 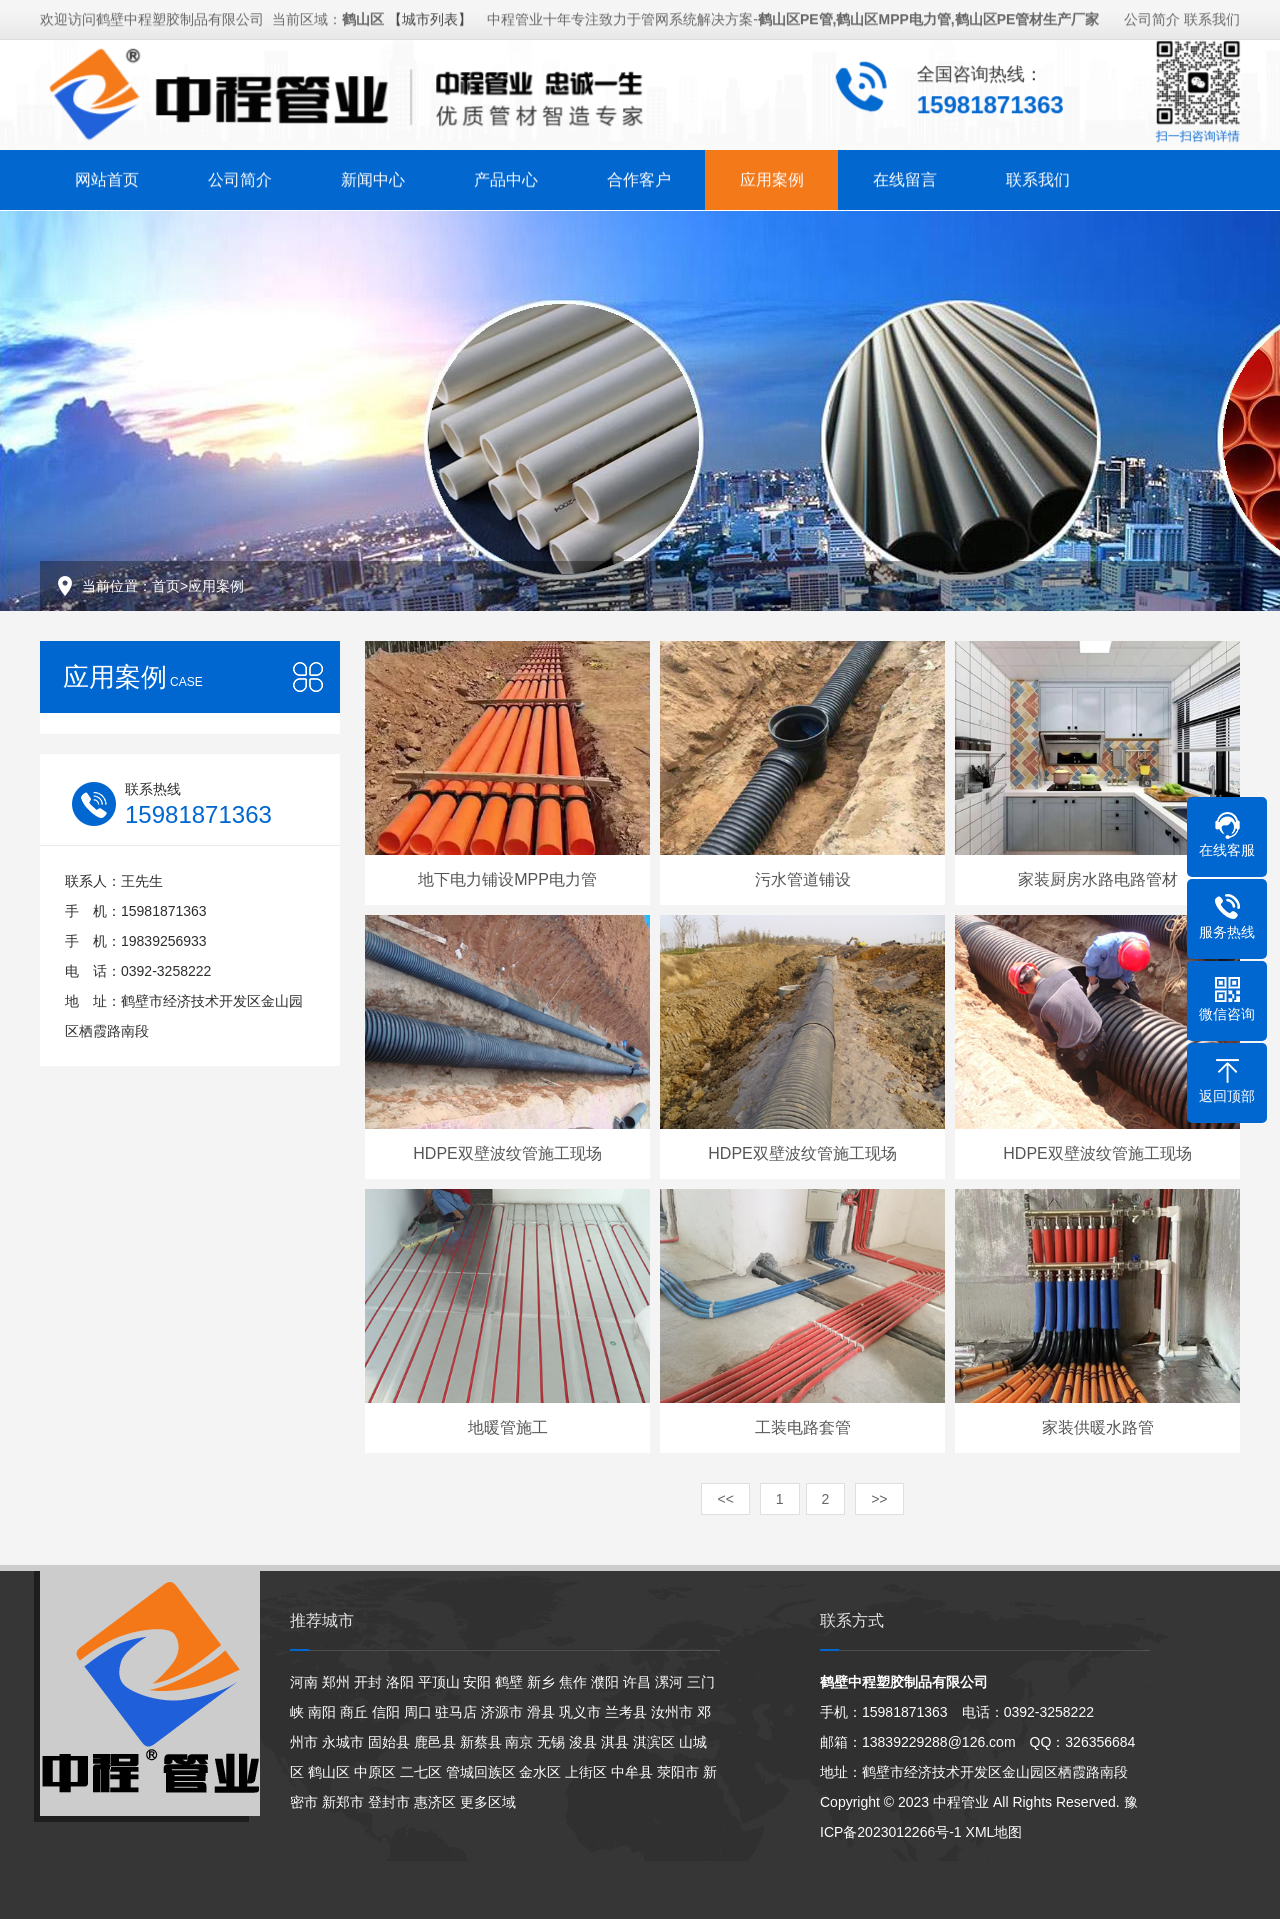 I want to click on 应用案例, so click(x=772, y=174).